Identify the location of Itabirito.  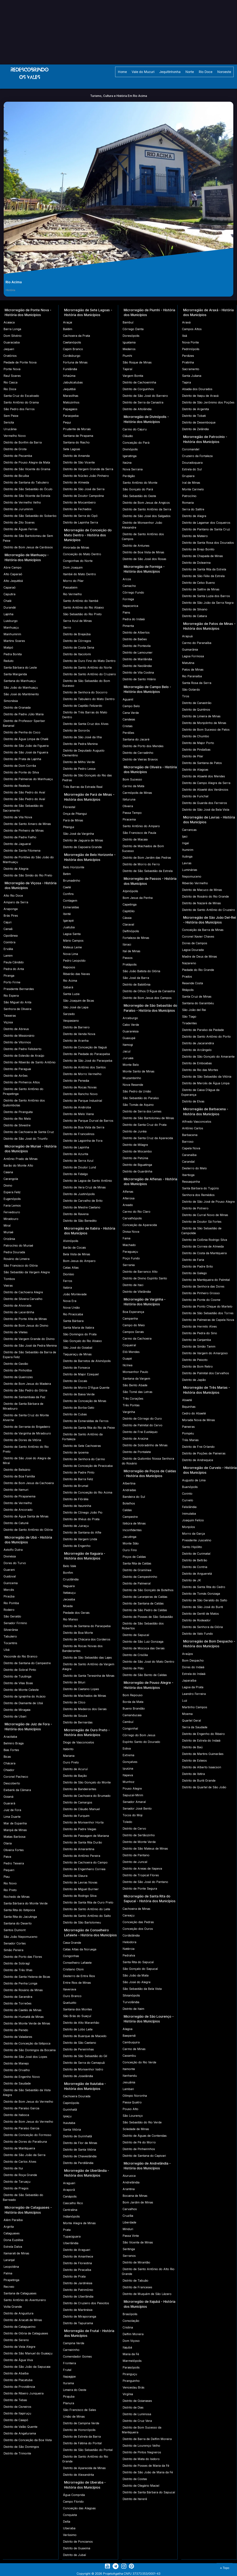
(68, 1749).